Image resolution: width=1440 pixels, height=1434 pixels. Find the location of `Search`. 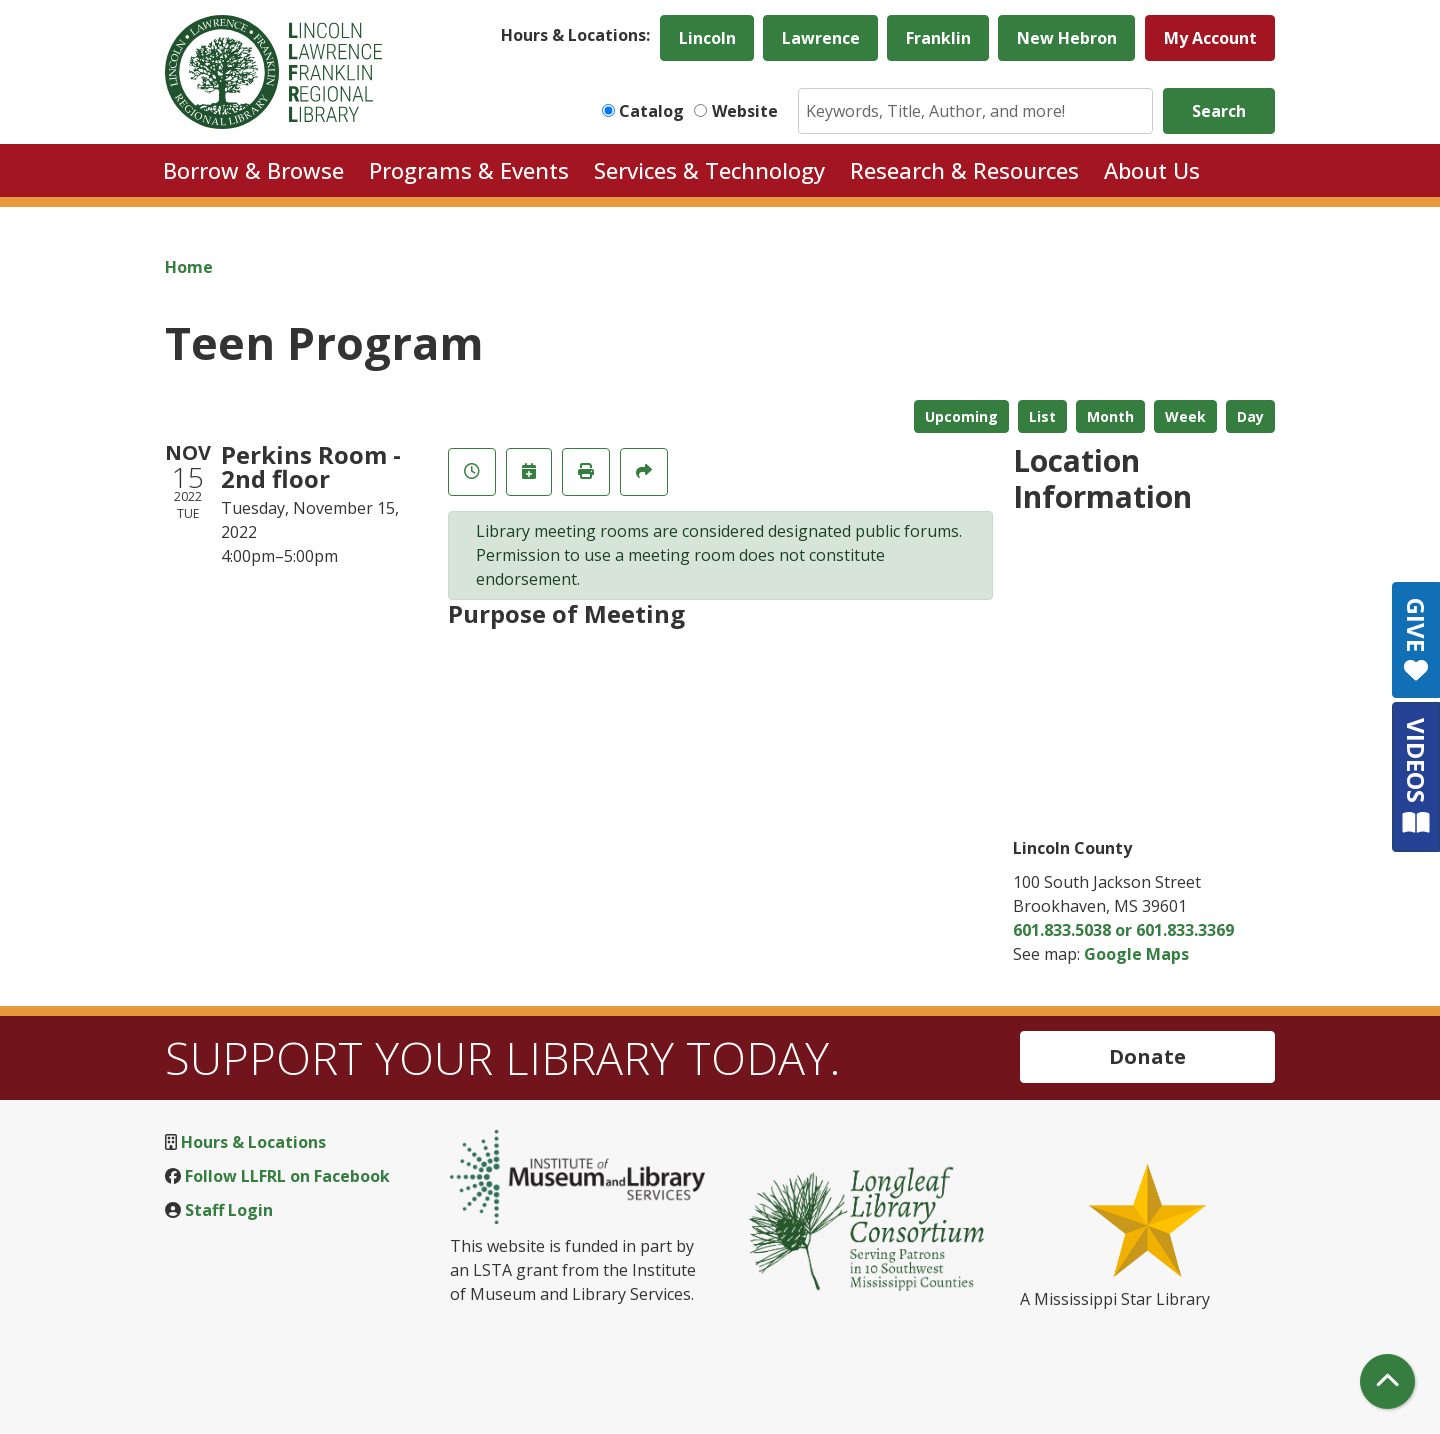

Search is located at coordinates (1219, 111).